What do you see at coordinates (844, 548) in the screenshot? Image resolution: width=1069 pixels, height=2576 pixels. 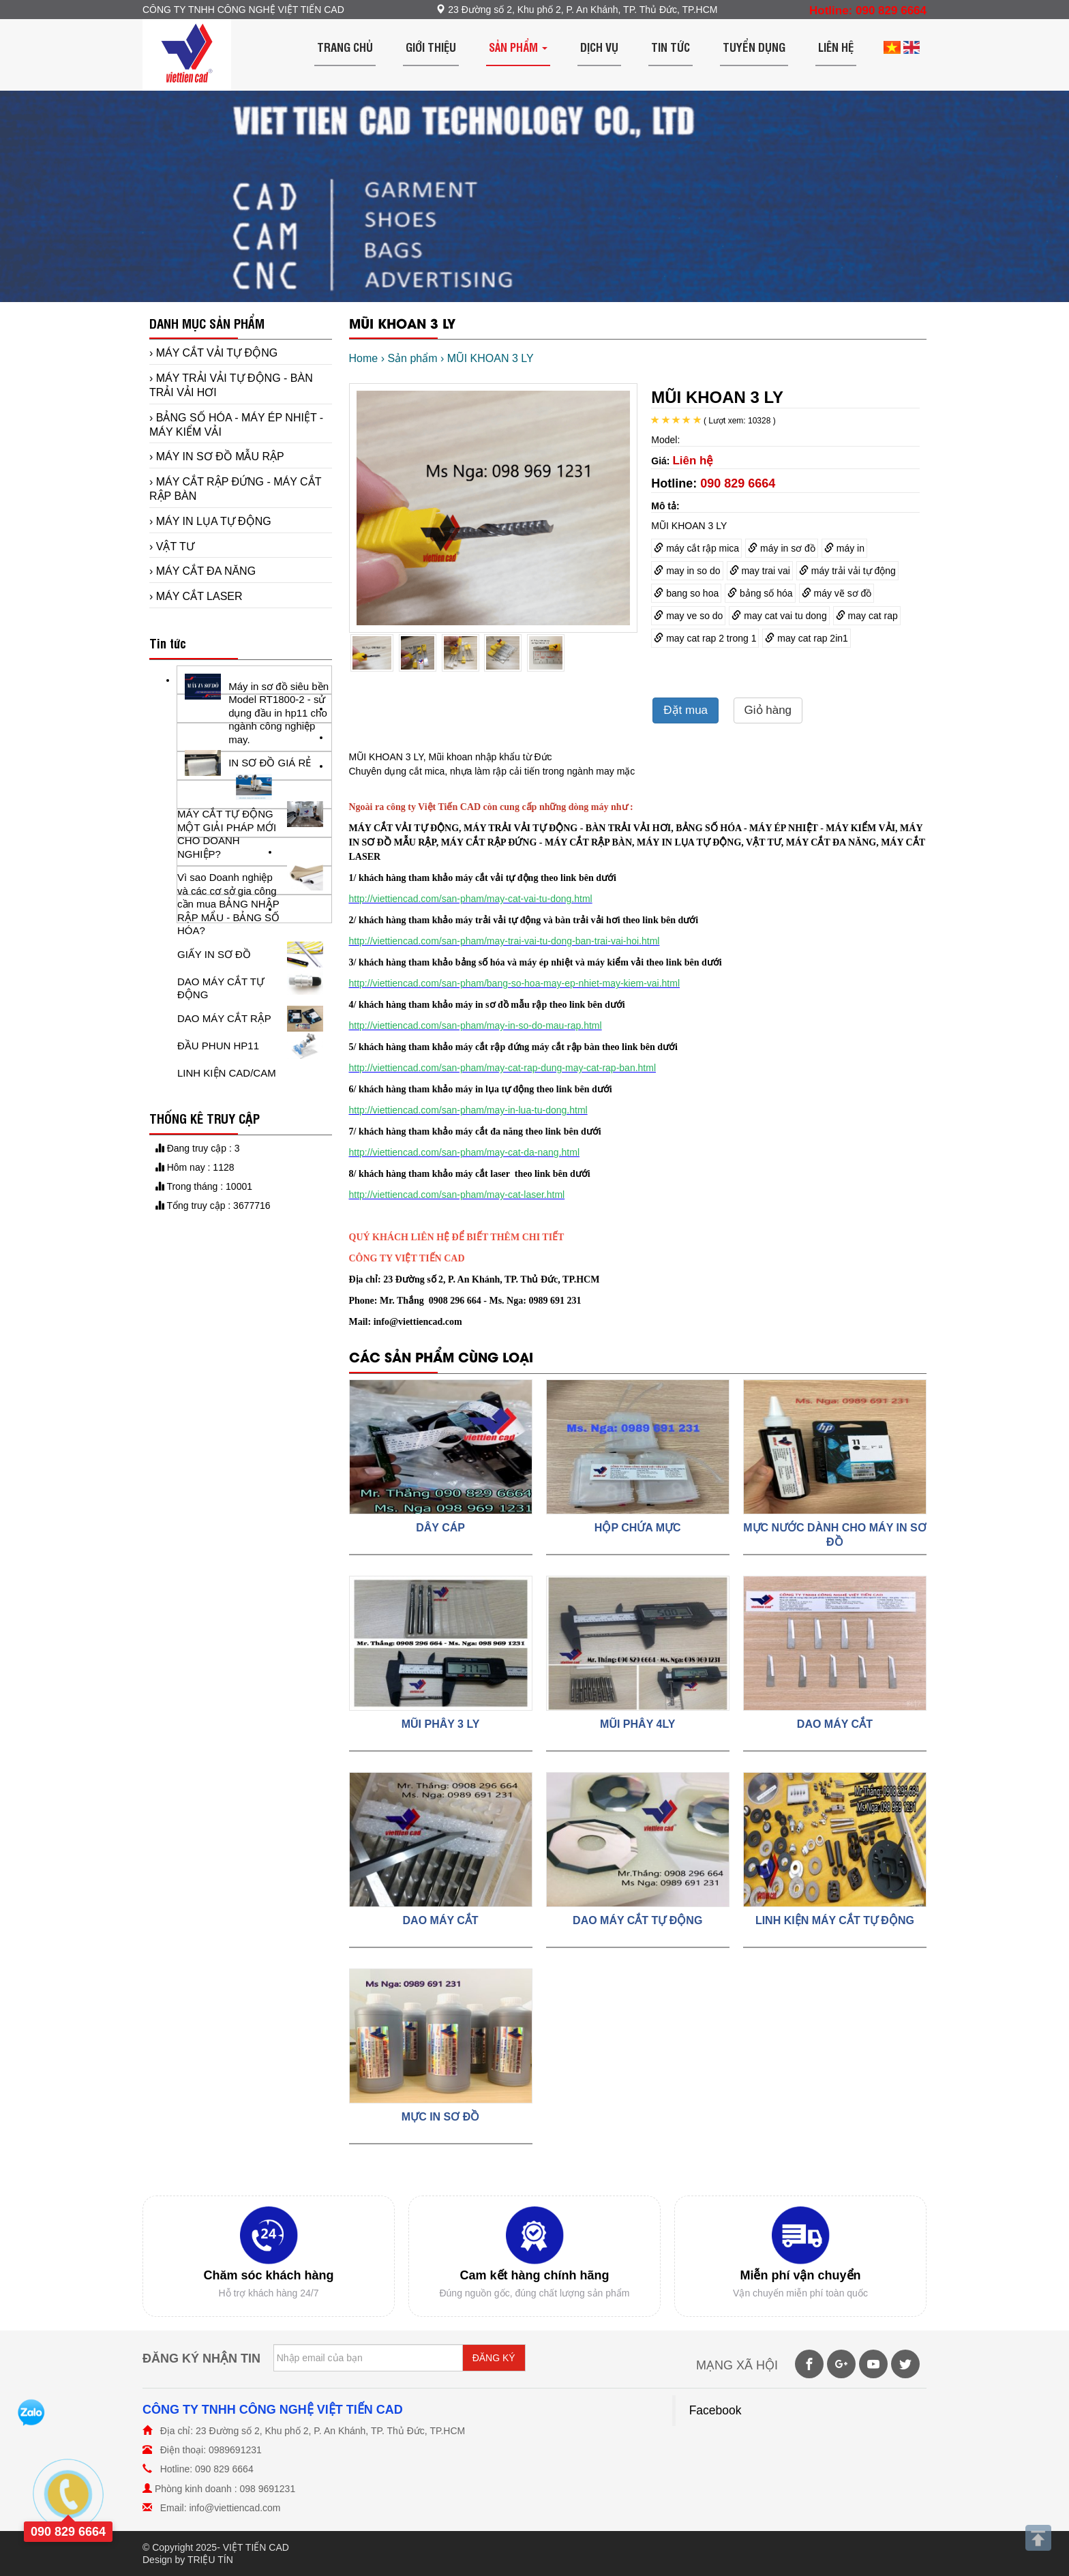 I see `máy in` at bounding box center [844, 548].